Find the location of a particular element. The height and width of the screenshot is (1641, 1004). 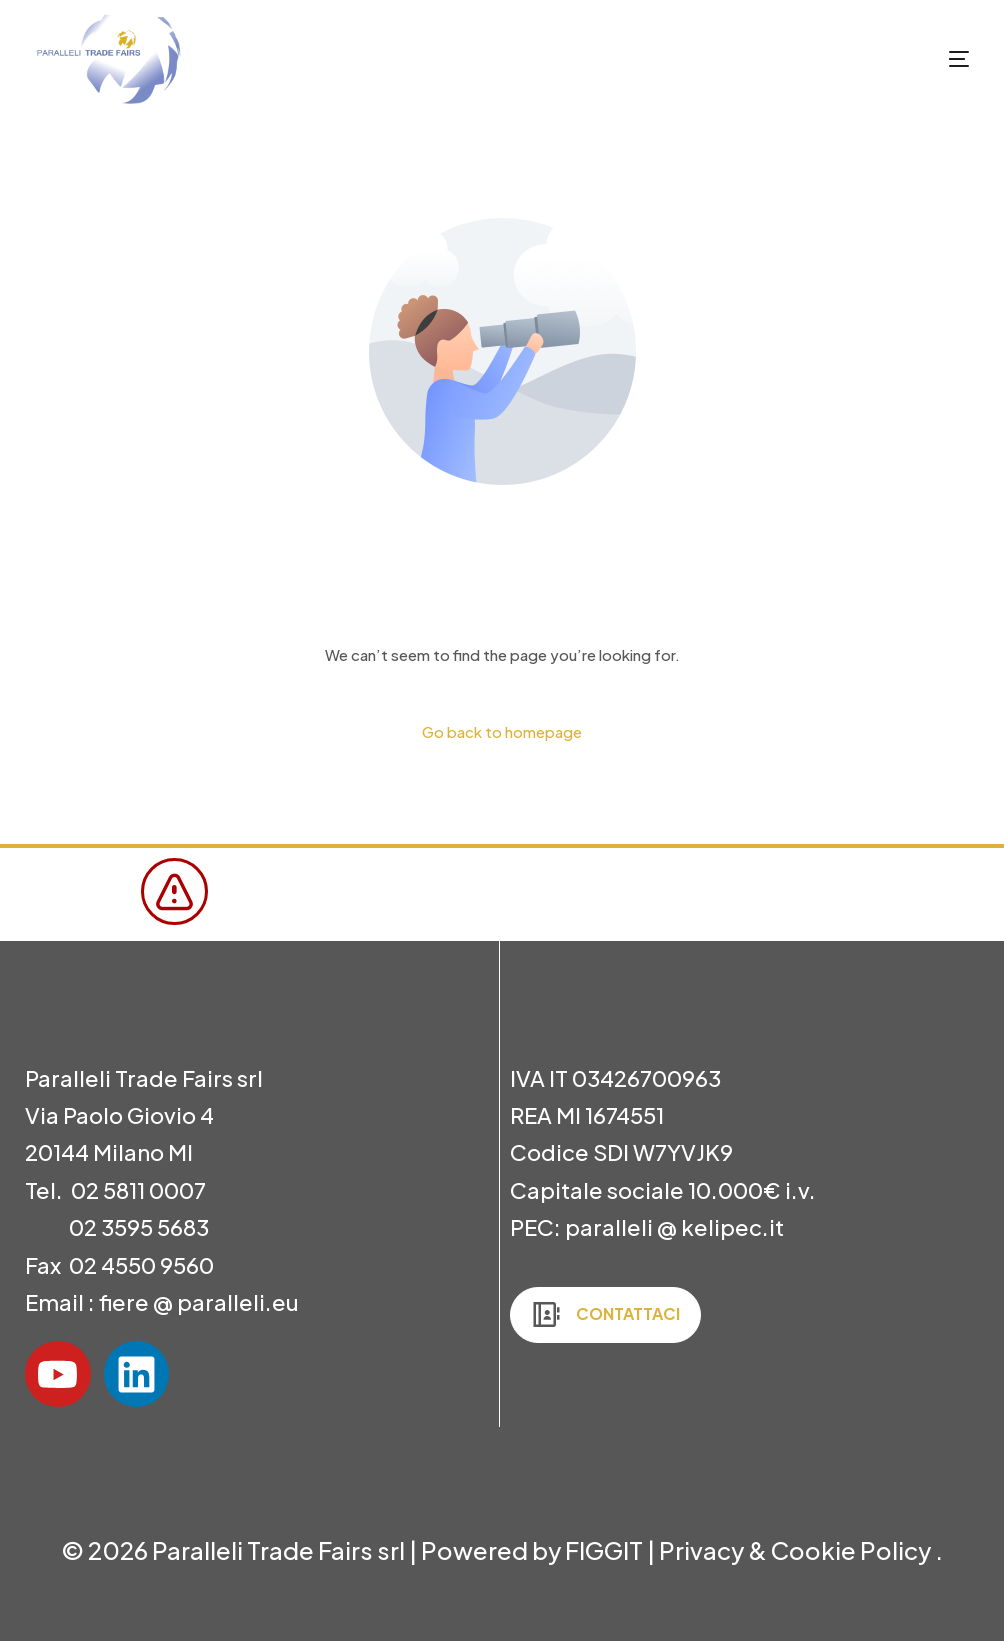

Privacy & Cookie Policy is located at coordinates (797, 1550).